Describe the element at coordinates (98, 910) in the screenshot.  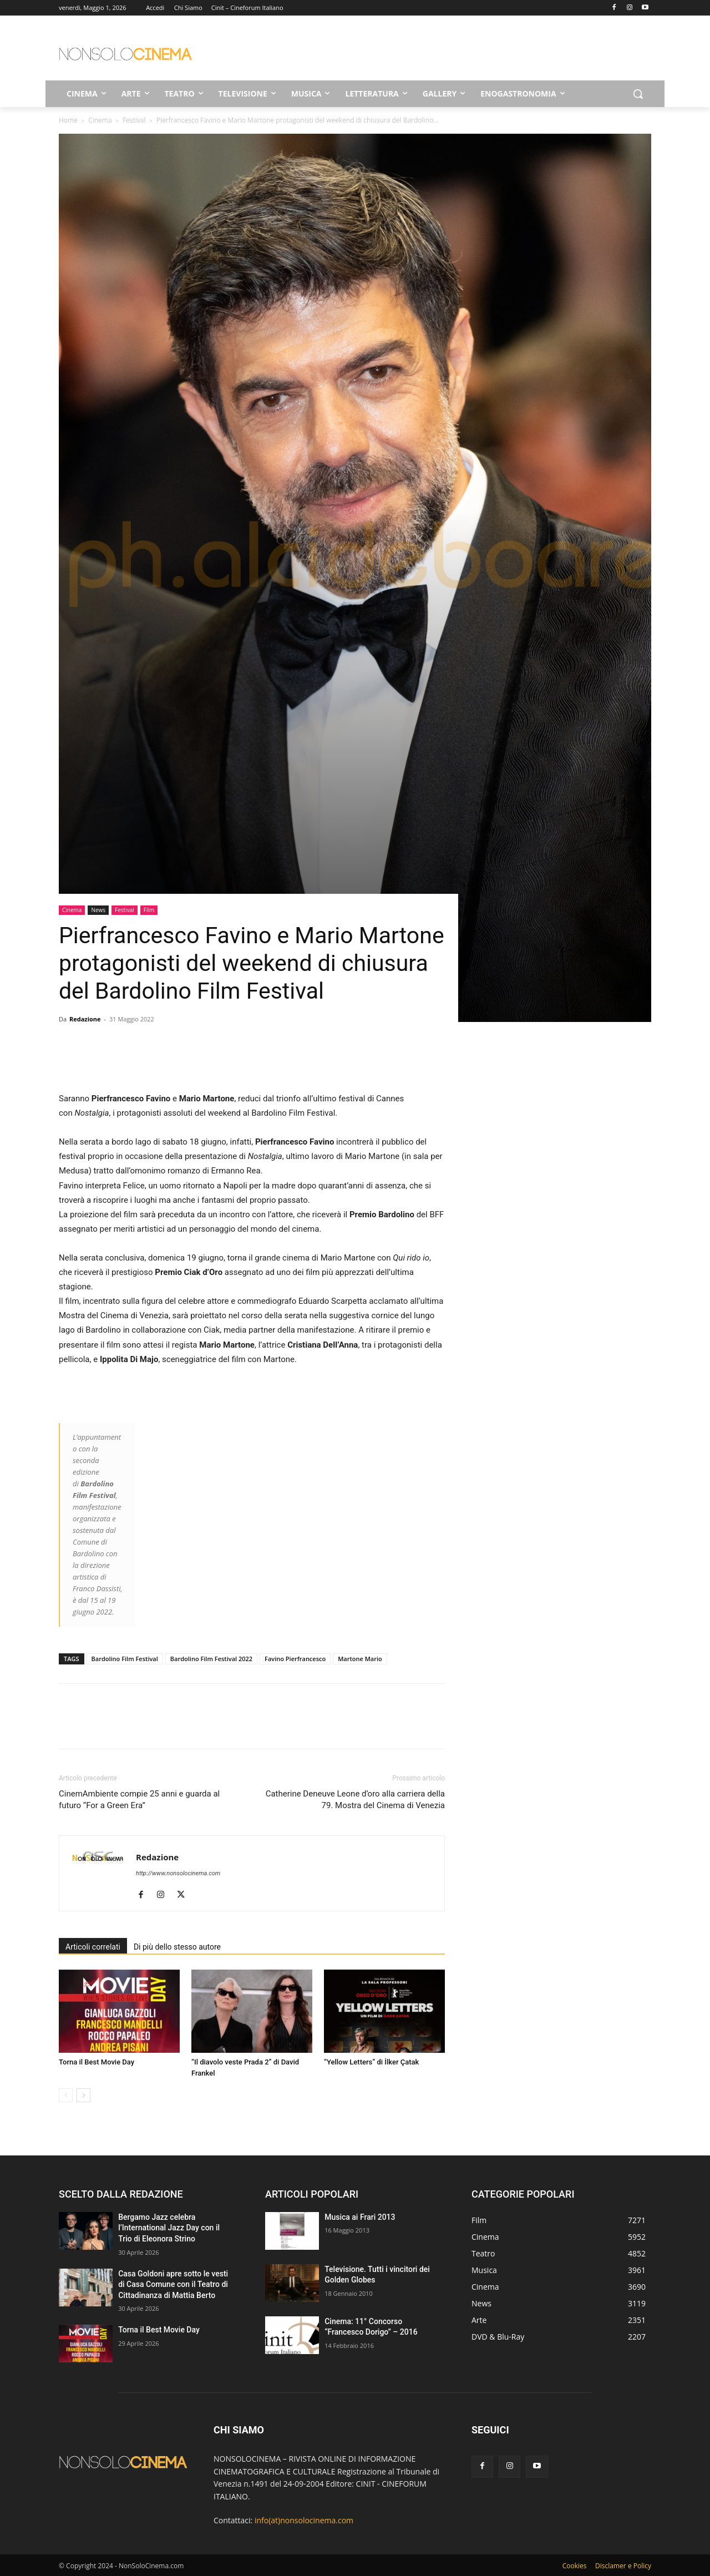
I see `News` at that location.